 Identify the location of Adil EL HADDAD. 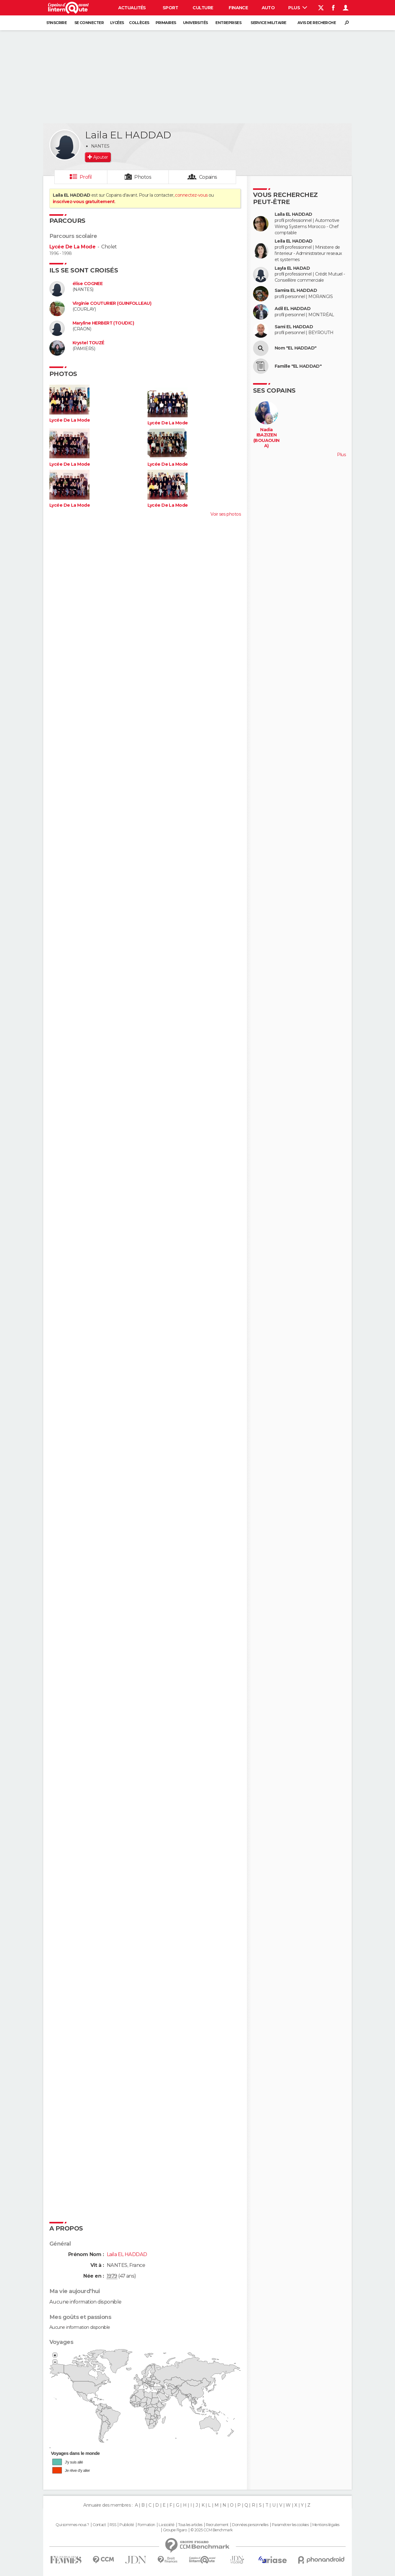
(292, 308).